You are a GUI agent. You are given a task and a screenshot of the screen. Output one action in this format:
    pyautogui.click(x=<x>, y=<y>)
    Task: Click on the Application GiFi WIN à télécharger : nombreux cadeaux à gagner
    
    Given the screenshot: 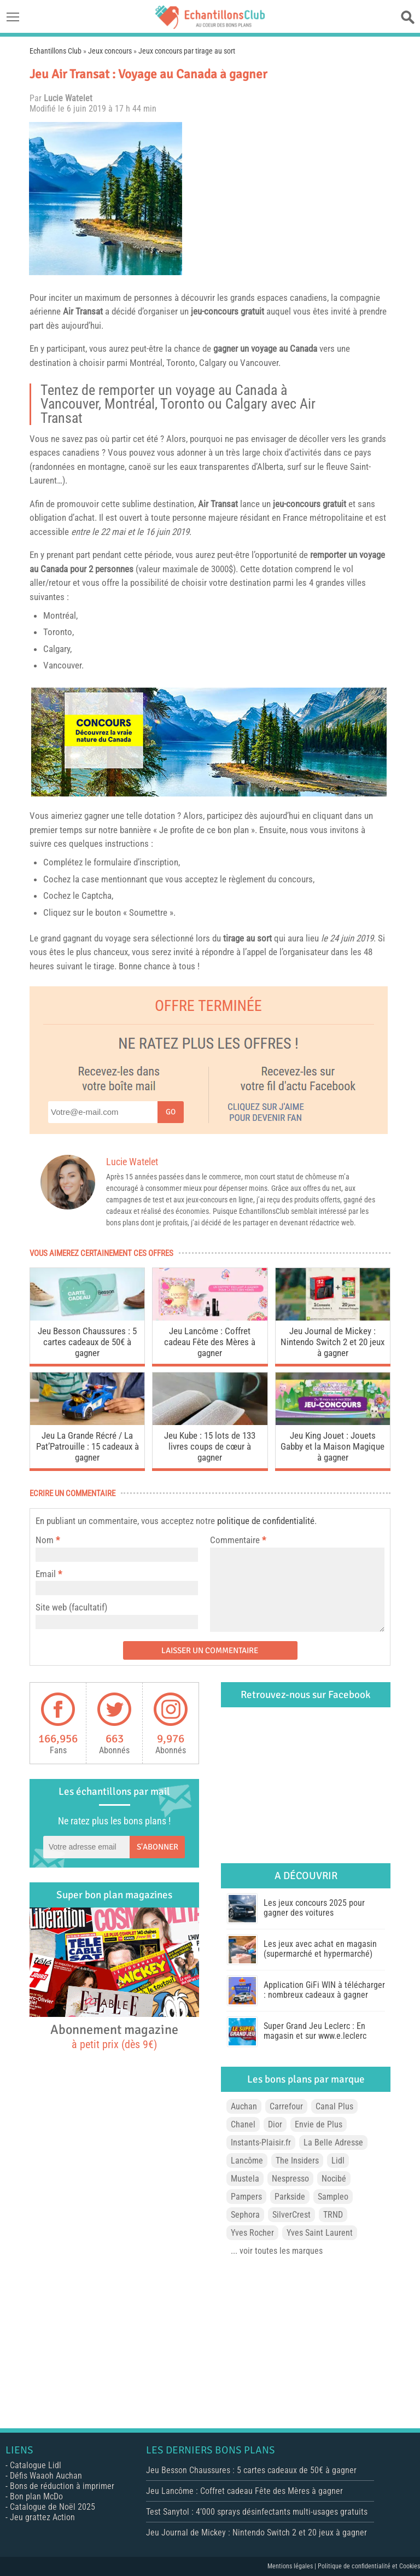 What is the action you would take?
    pyautogui.click(x=324, y=1990)
    